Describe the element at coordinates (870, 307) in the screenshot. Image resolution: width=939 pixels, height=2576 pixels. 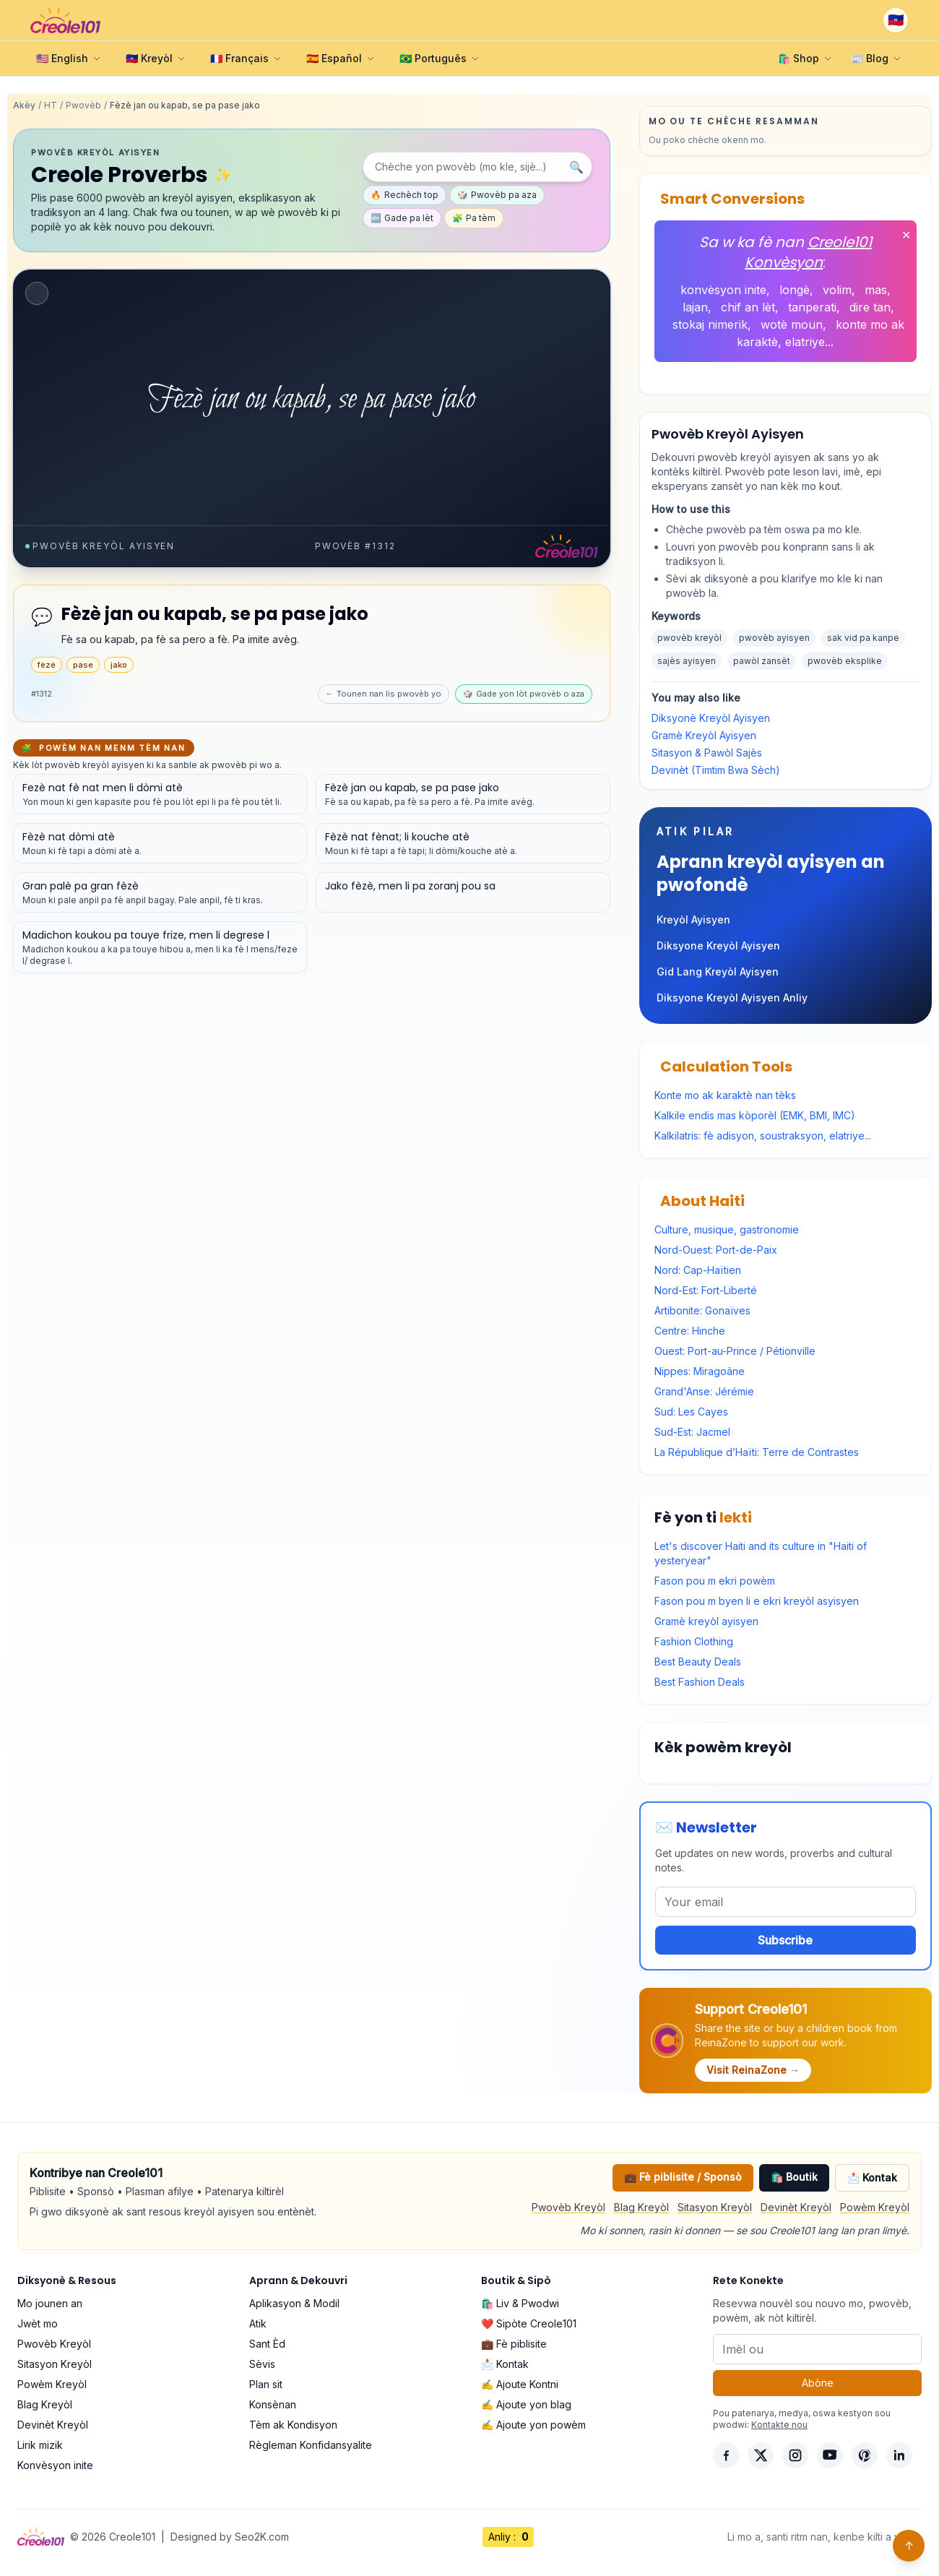
I see `dire tan` at that location.